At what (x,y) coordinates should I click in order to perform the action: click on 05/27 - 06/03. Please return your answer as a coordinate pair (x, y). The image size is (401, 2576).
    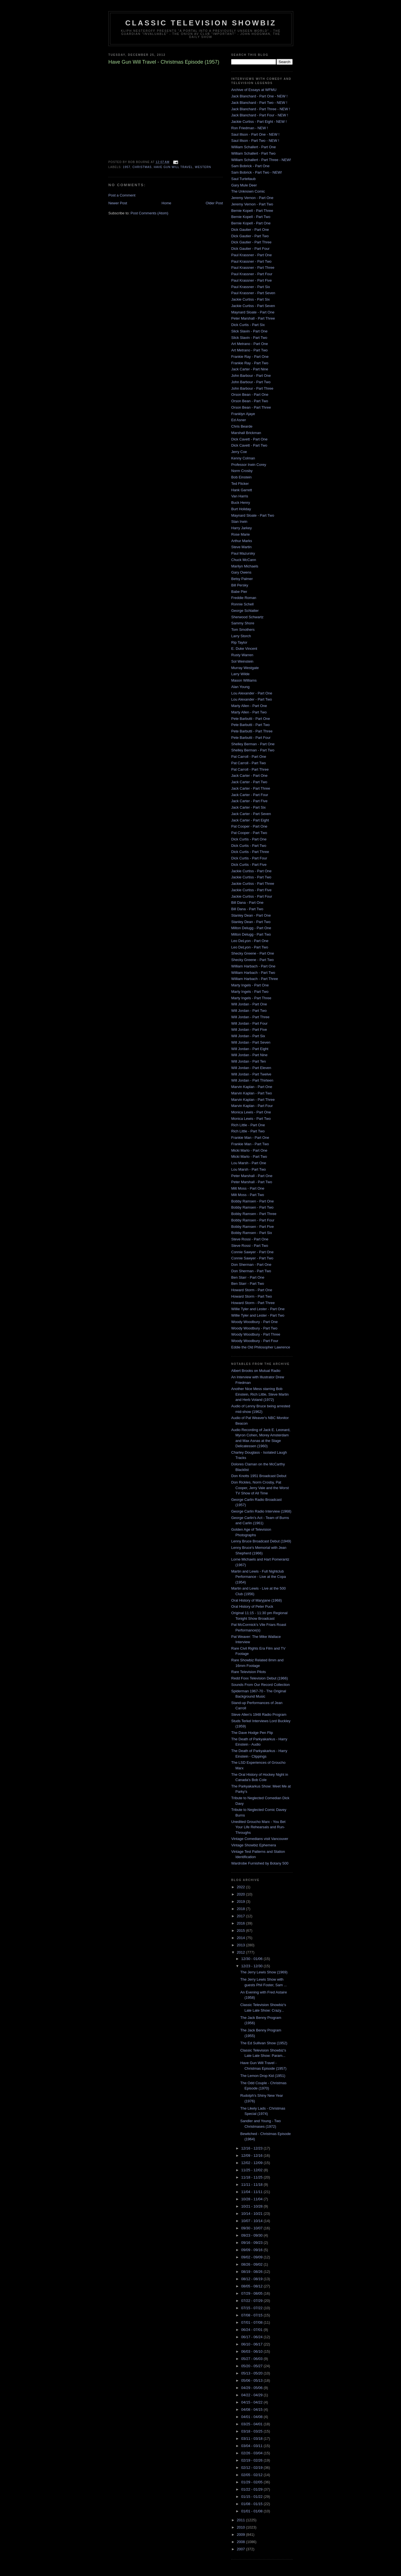
    Looking at the image, I should click on (252, 2359).